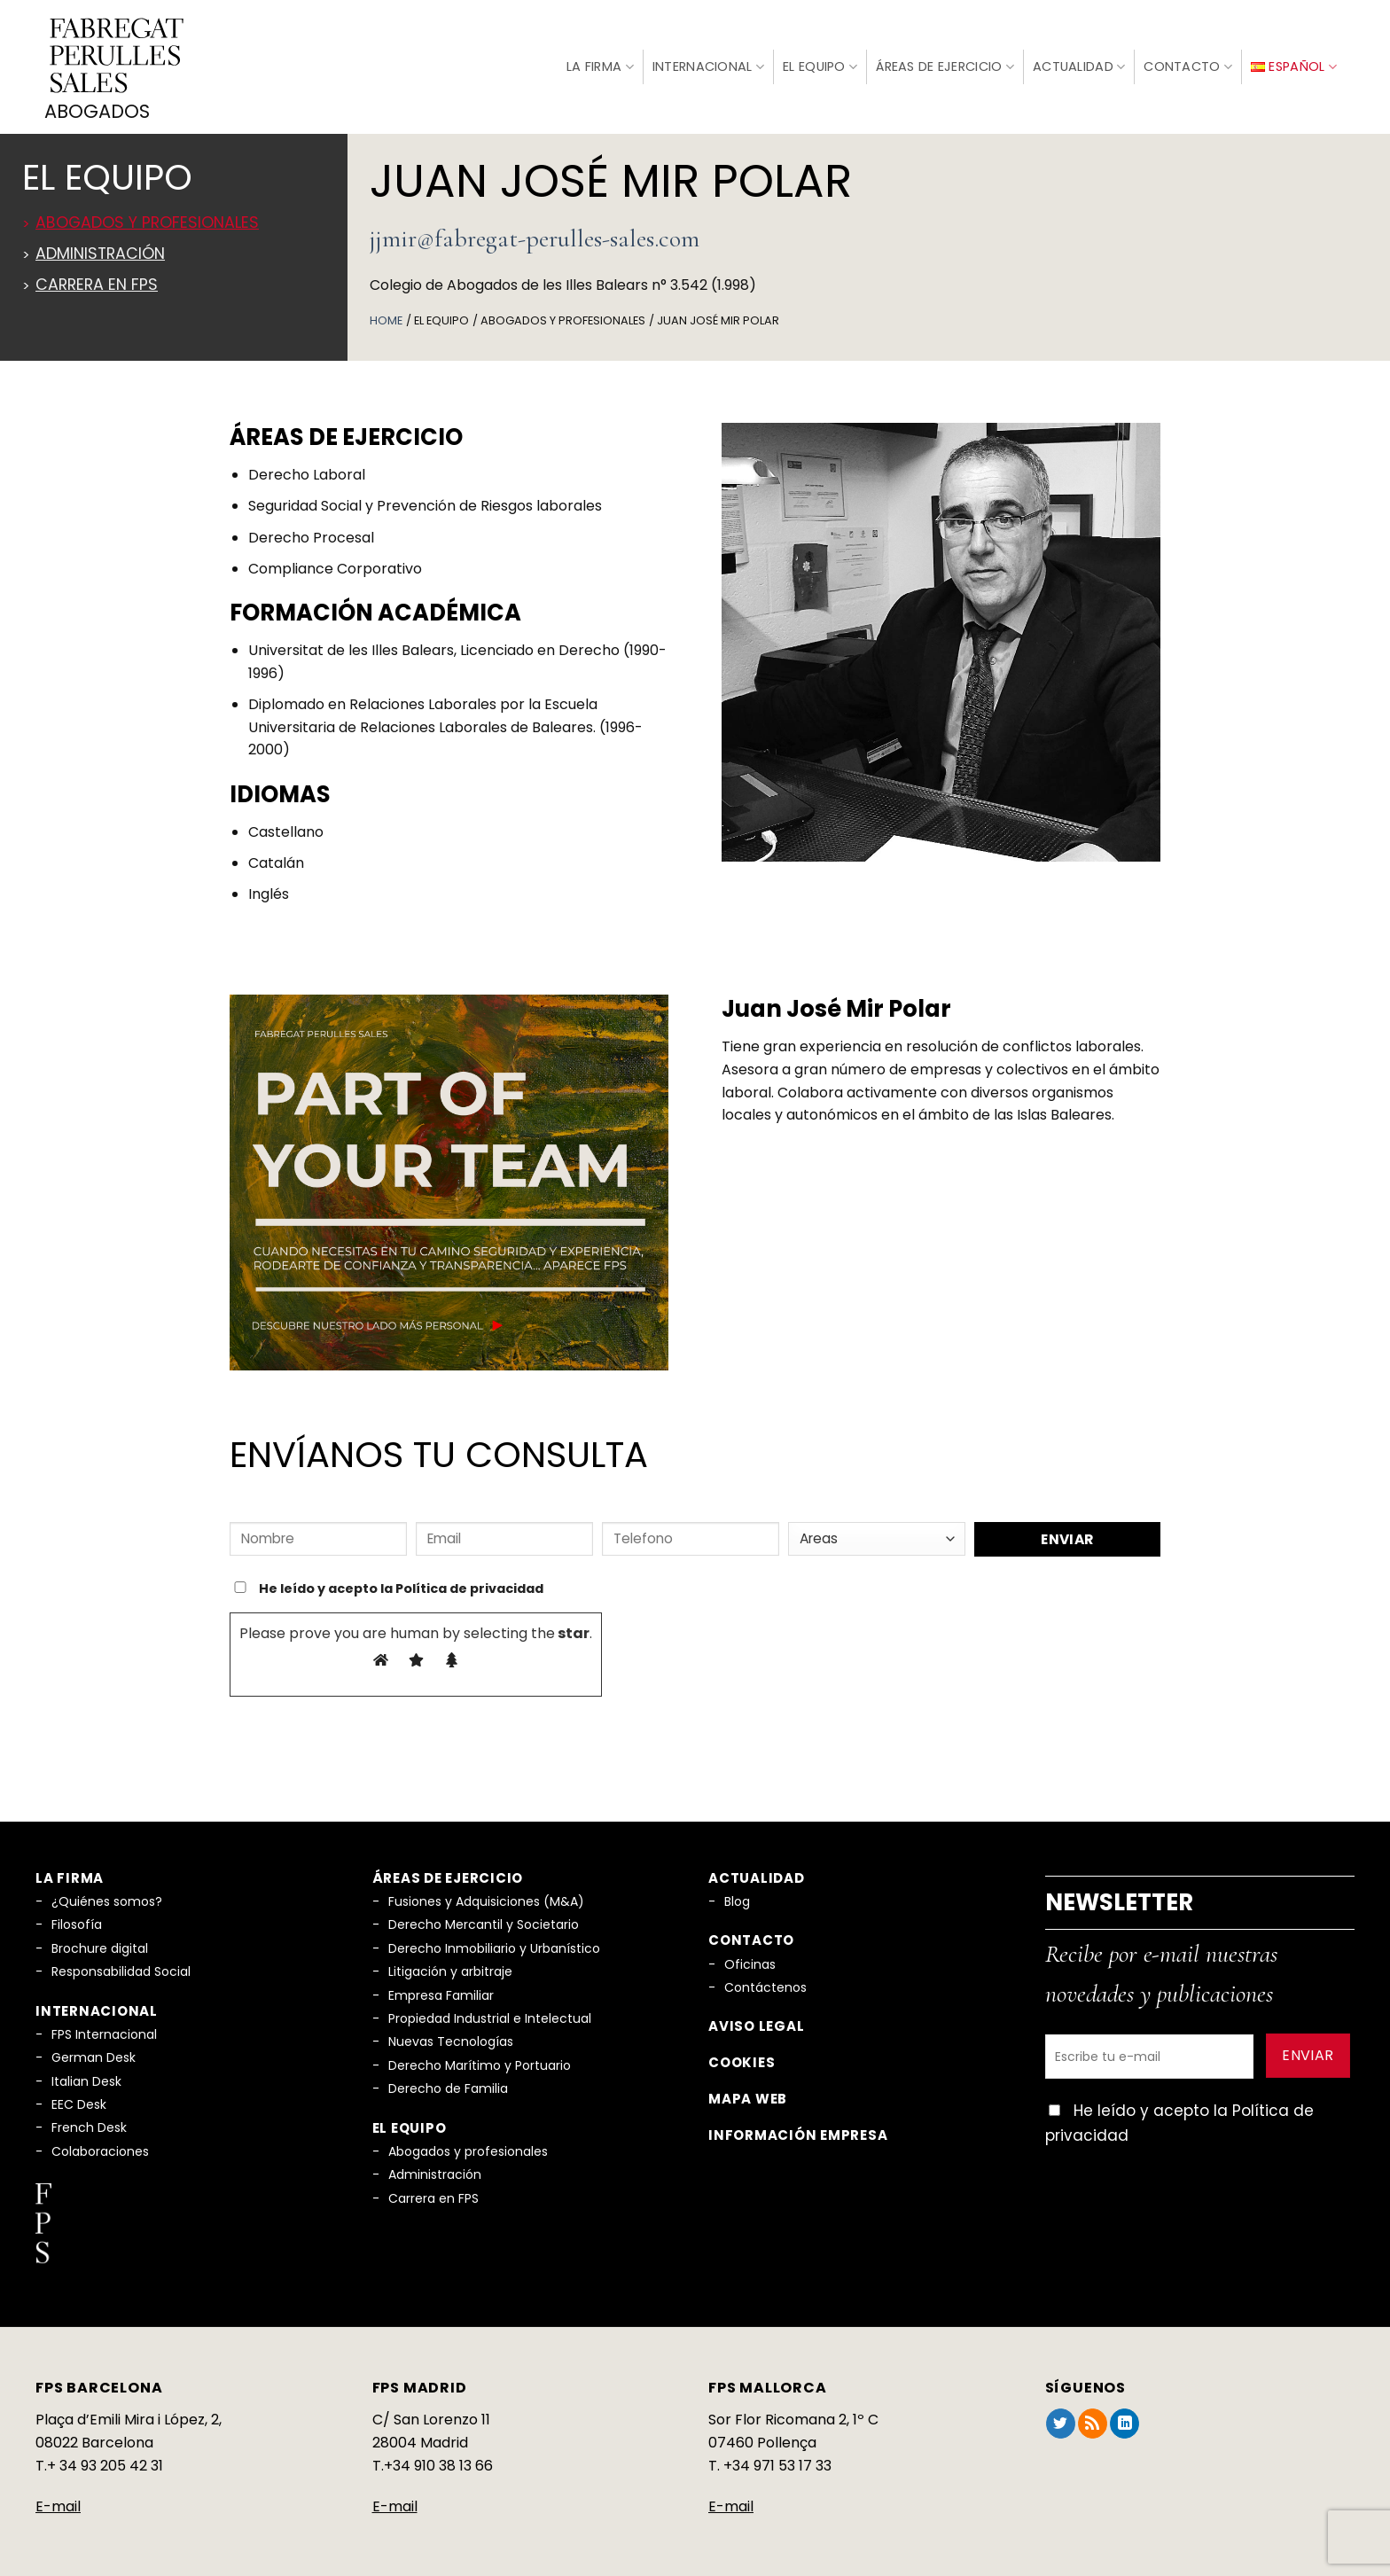 This screenshot has width=1390, height=2576. Describe the element at coordinates (737, 1897) in the screenshot. I see `Blog` at that location.